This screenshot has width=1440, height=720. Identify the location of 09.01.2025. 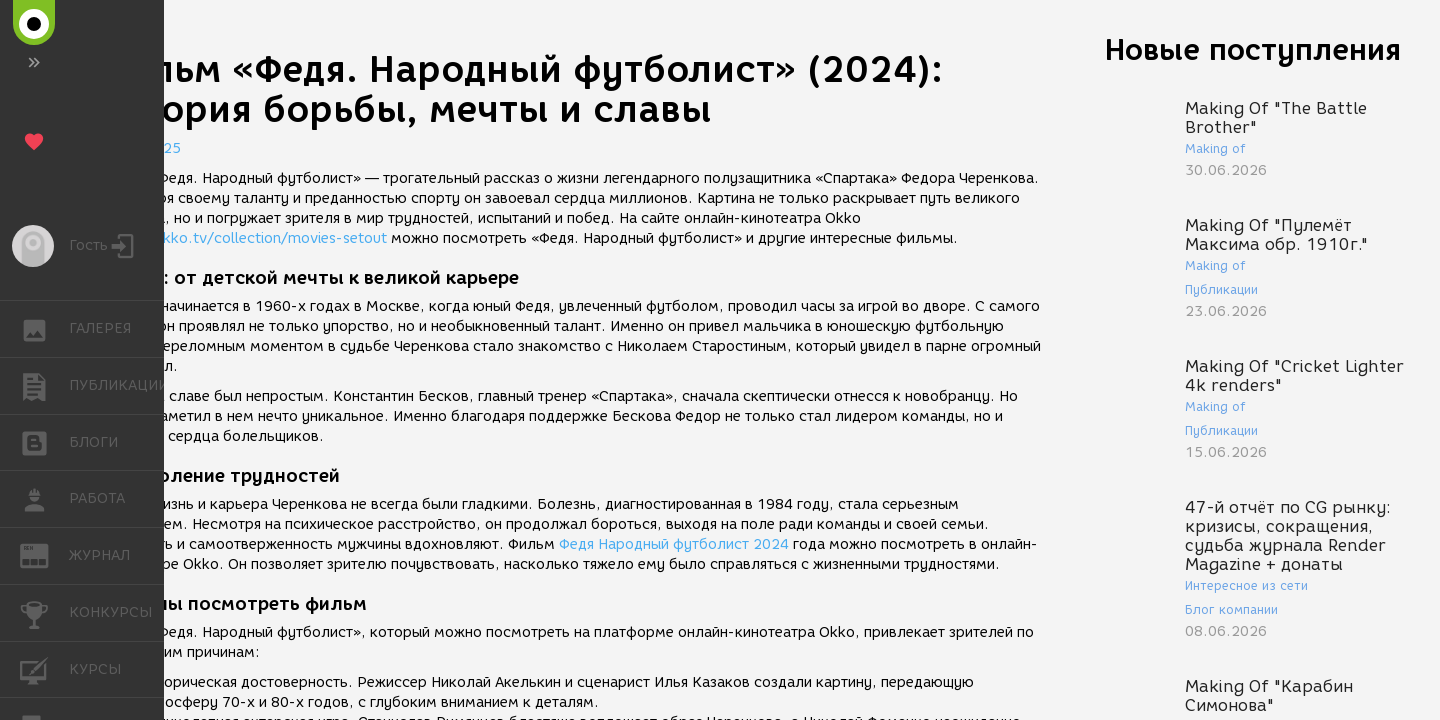
(140, 148).